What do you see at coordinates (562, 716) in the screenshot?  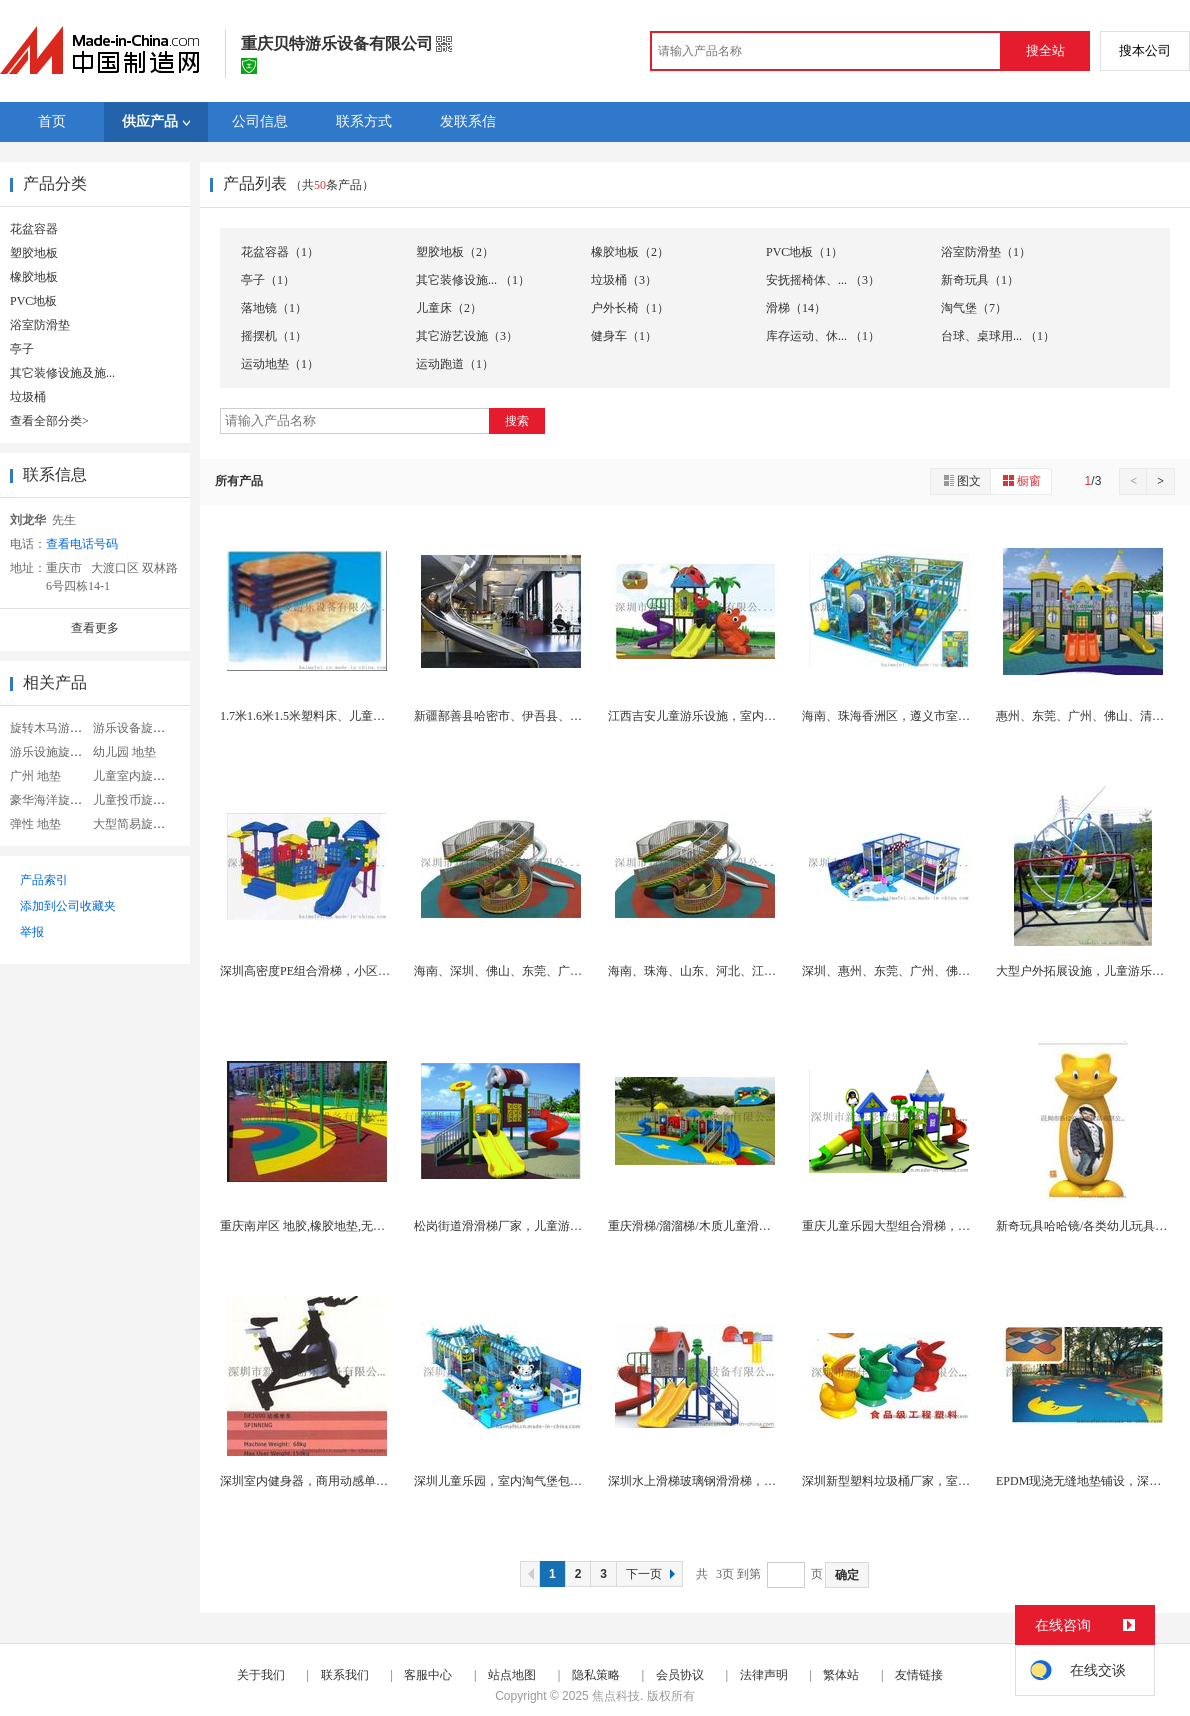 I see `新疆鄯善县哈密市、伊吾县、和田市、和田县、不锈钢...` at bounding box center [562, 716].